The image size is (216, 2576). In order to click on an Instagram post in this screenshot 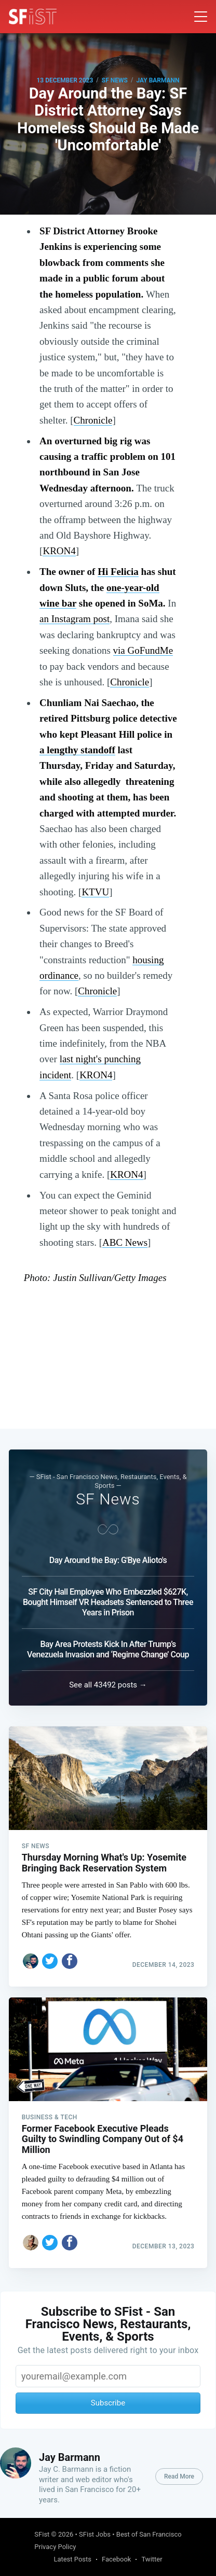, I will do `click(74, 618)`.